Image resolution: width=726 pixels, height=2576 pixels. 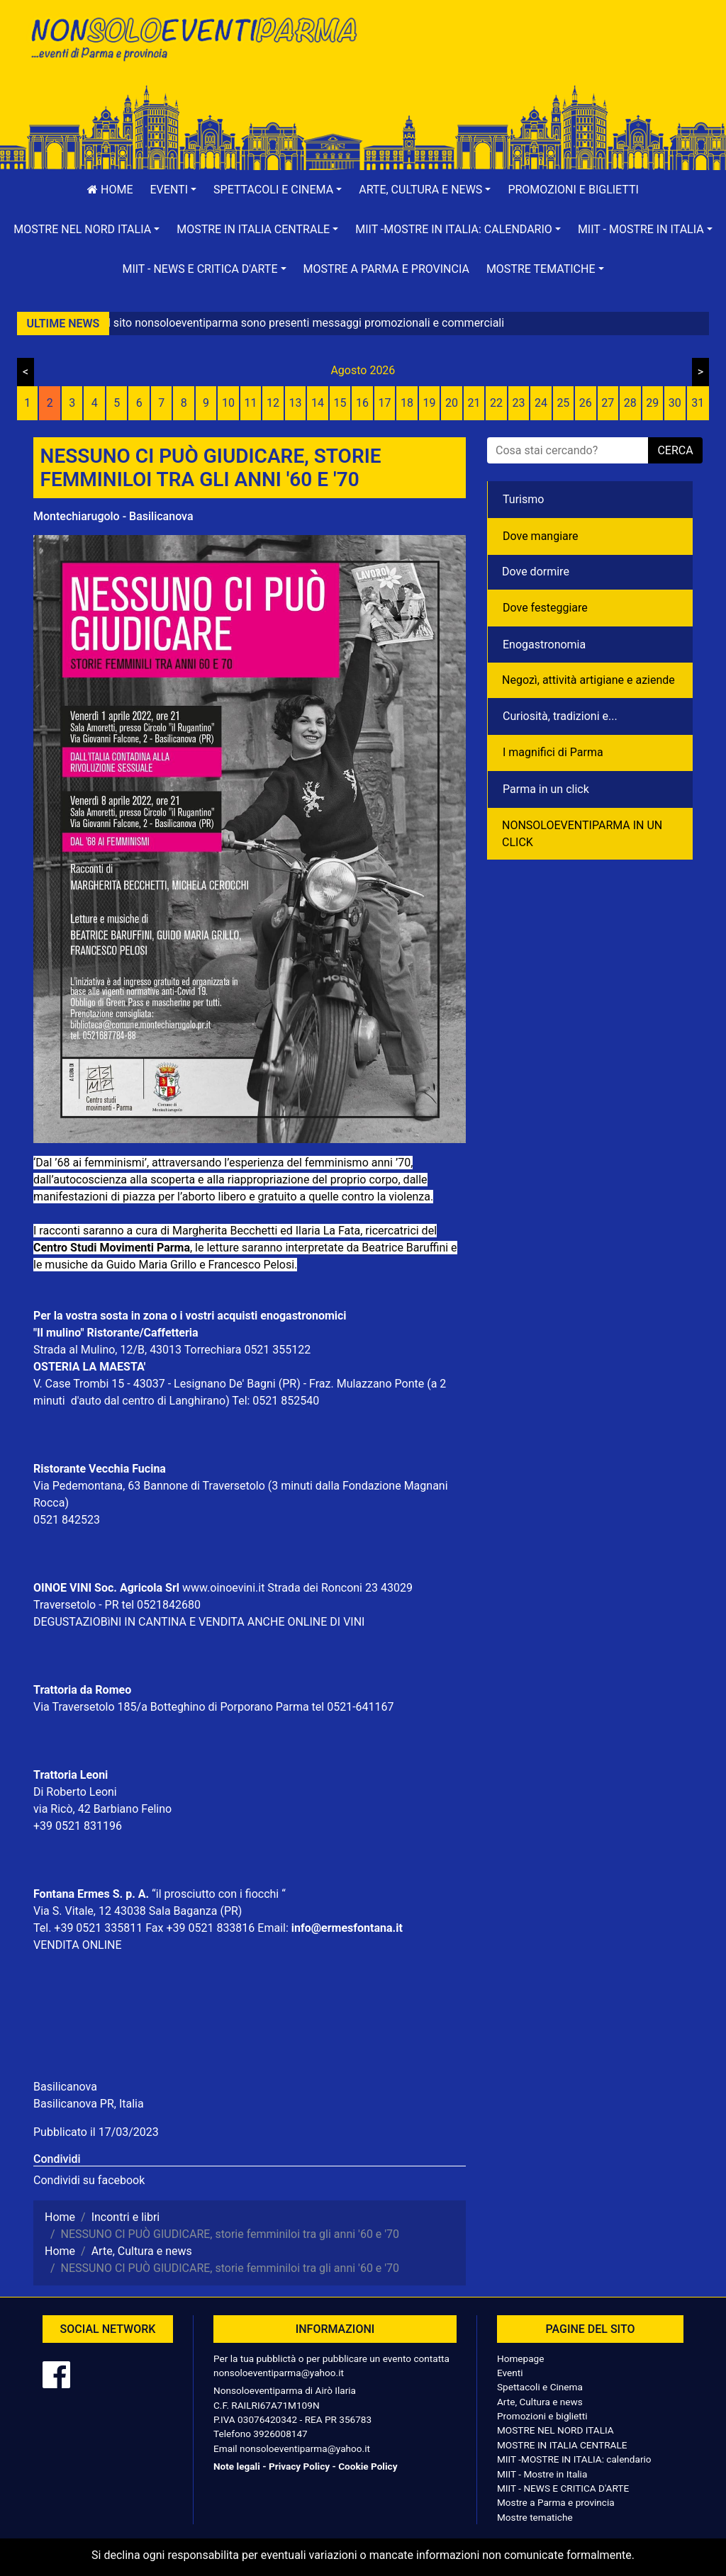 What do you see at coordinates (630, 403) in the screenshot?
I see `28` at bounding box center [630, 403].